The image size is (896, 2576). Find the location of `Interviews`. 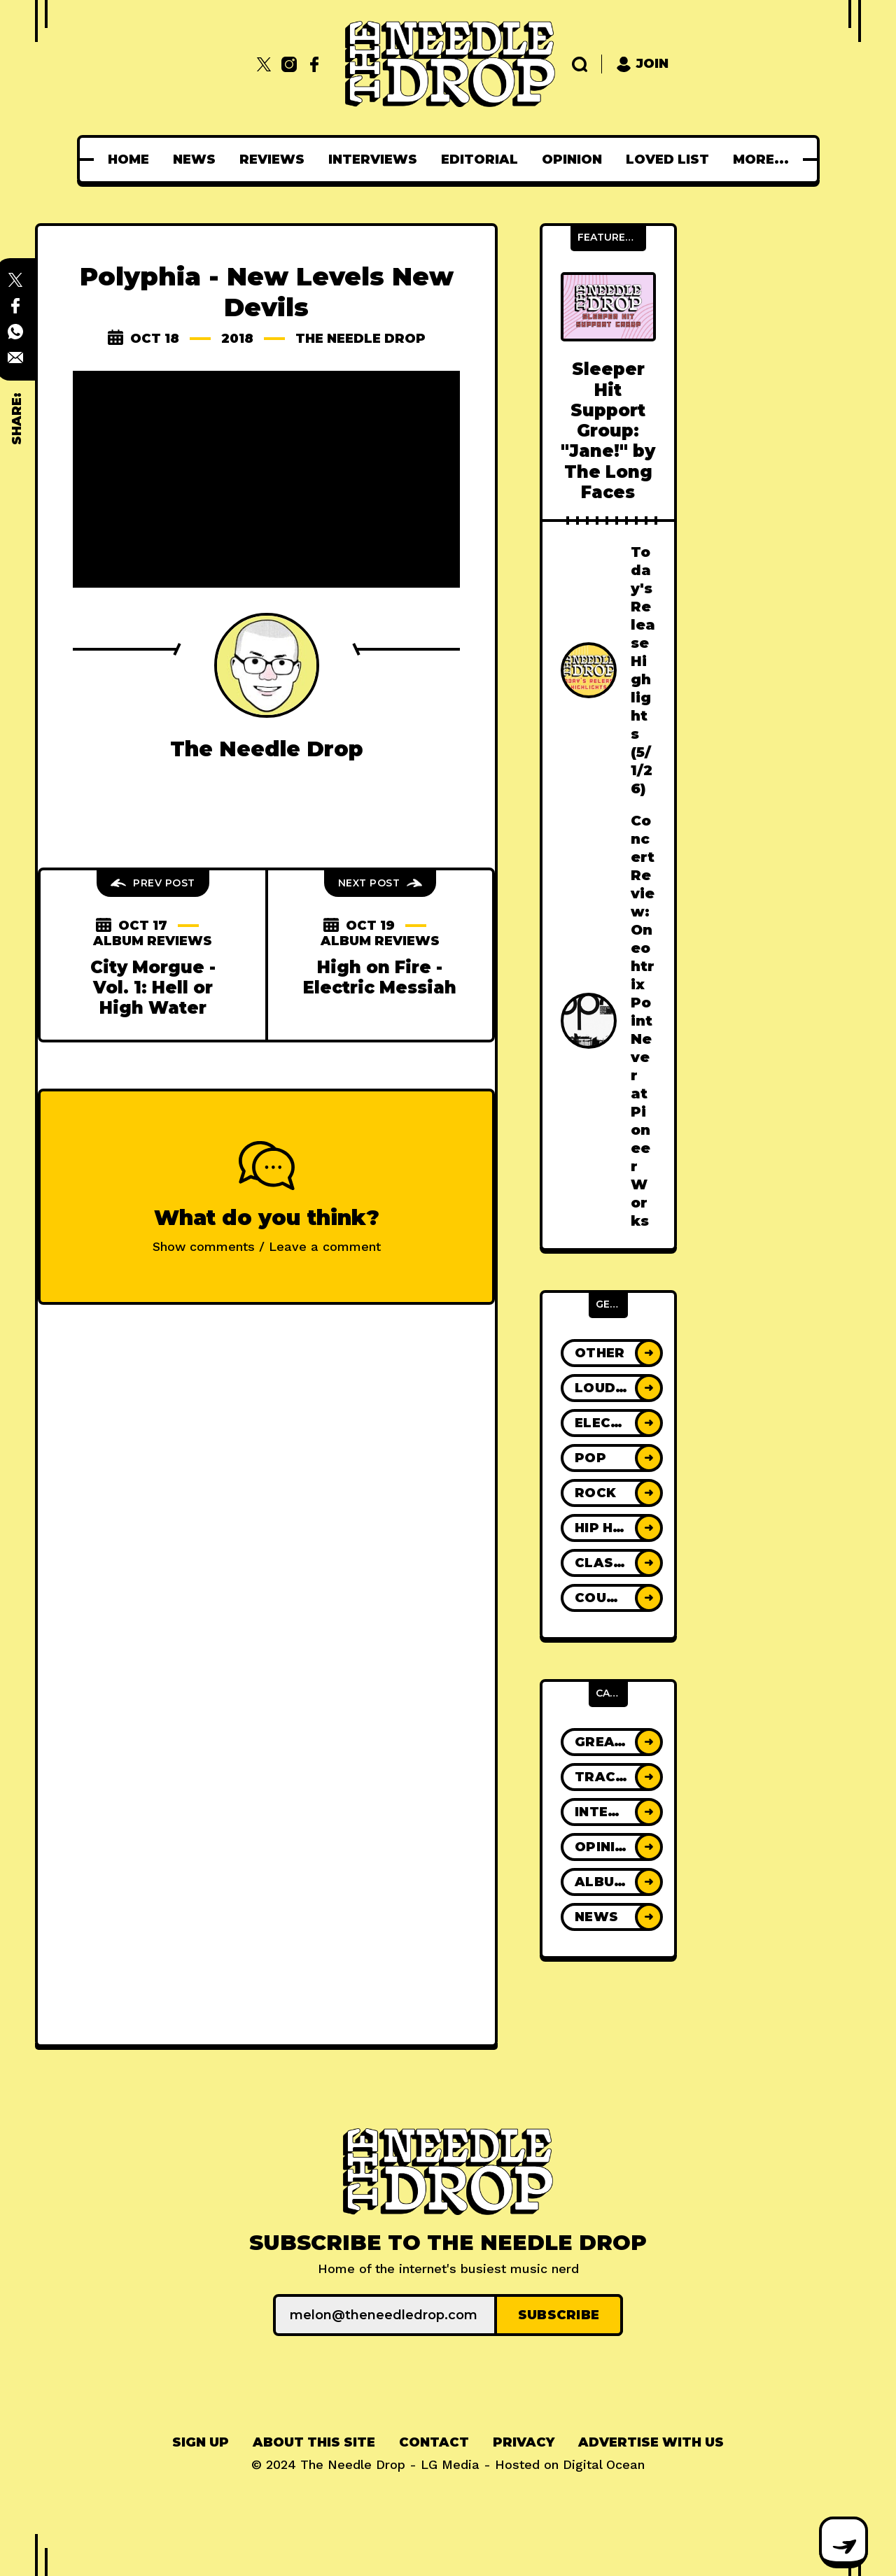

Interviews is located at coordinates (376, 159).